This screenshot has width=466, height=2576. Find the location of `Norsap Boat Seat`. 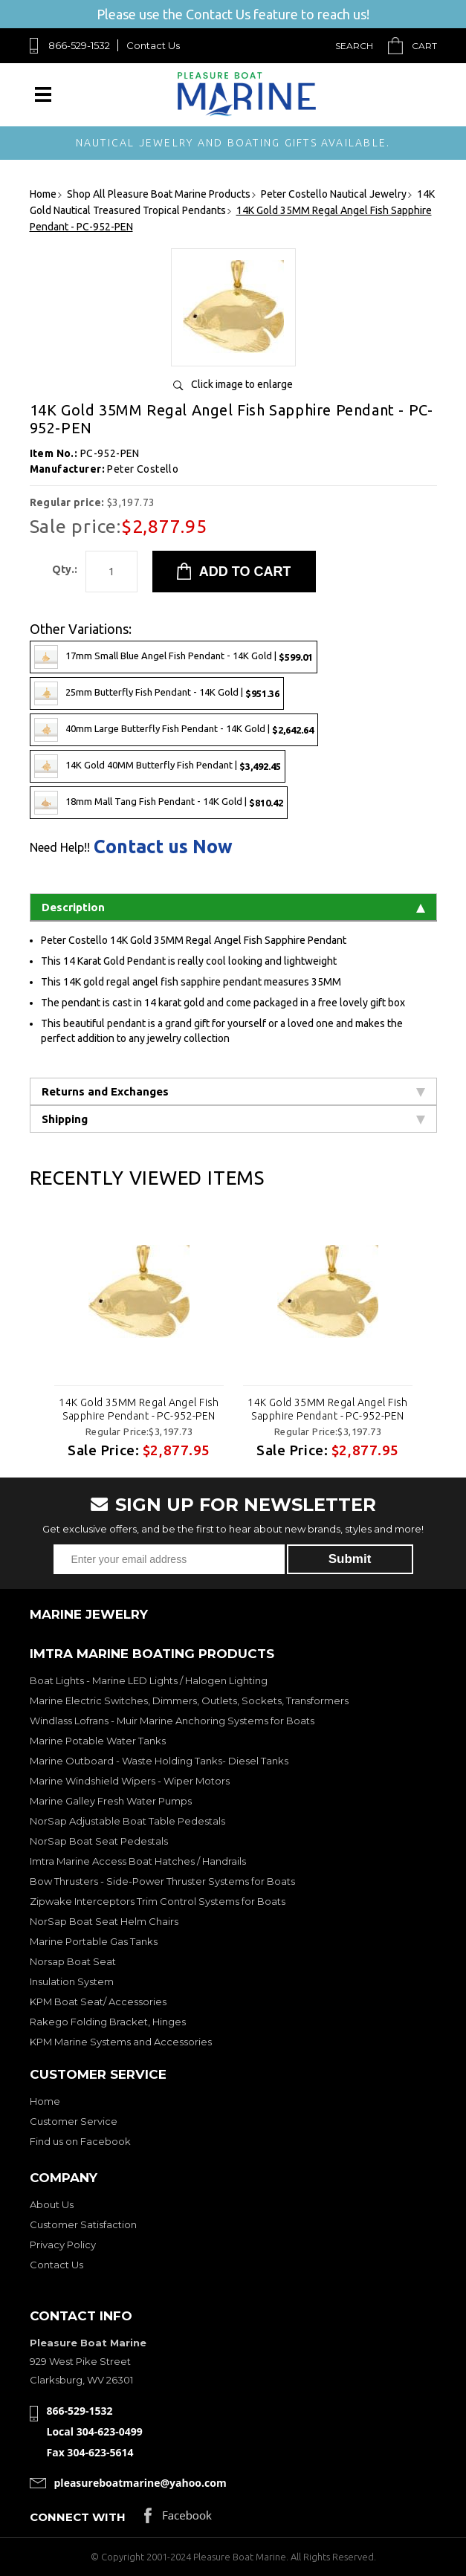

Norsap Boat Seat is located at coordinates (73, 1961).